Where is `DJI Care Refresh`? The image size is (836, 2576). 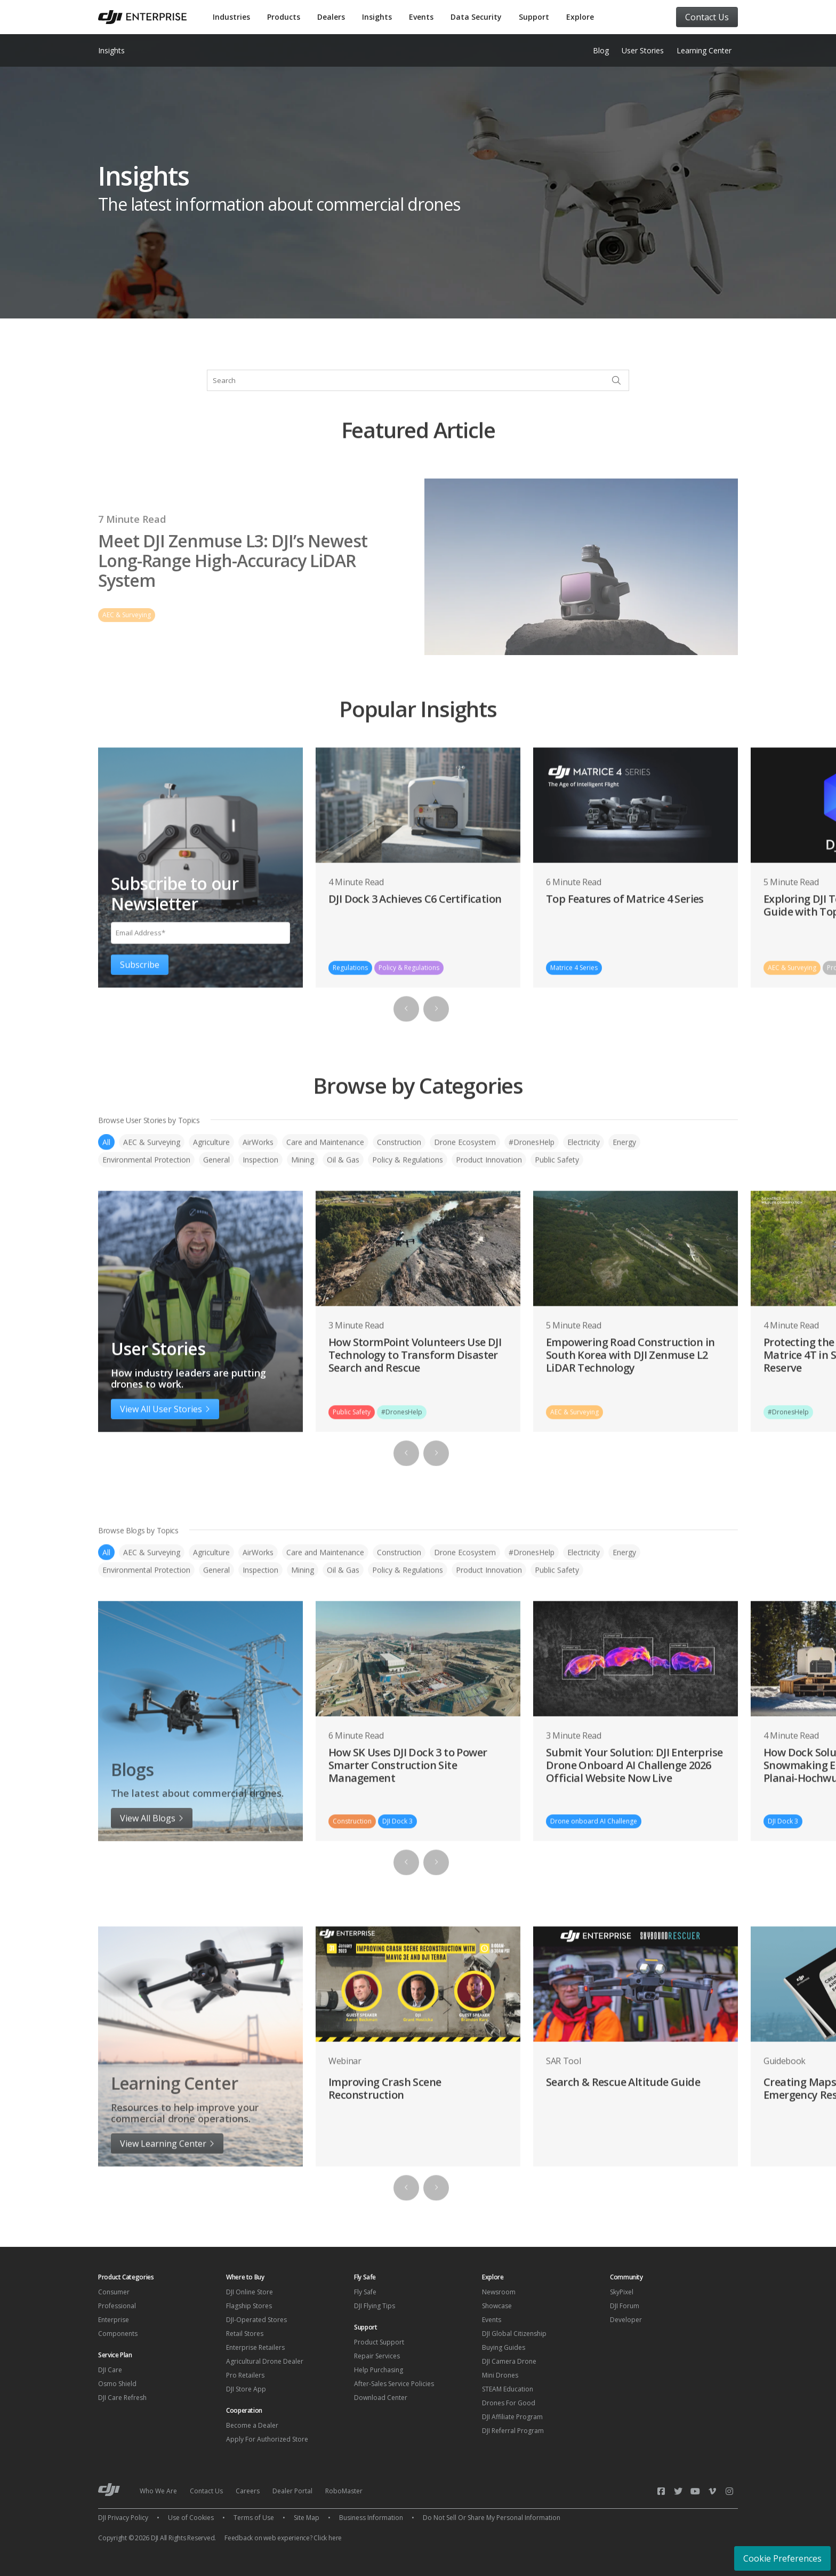
DJI Care Refresh is located at coordinates (122, 2397).